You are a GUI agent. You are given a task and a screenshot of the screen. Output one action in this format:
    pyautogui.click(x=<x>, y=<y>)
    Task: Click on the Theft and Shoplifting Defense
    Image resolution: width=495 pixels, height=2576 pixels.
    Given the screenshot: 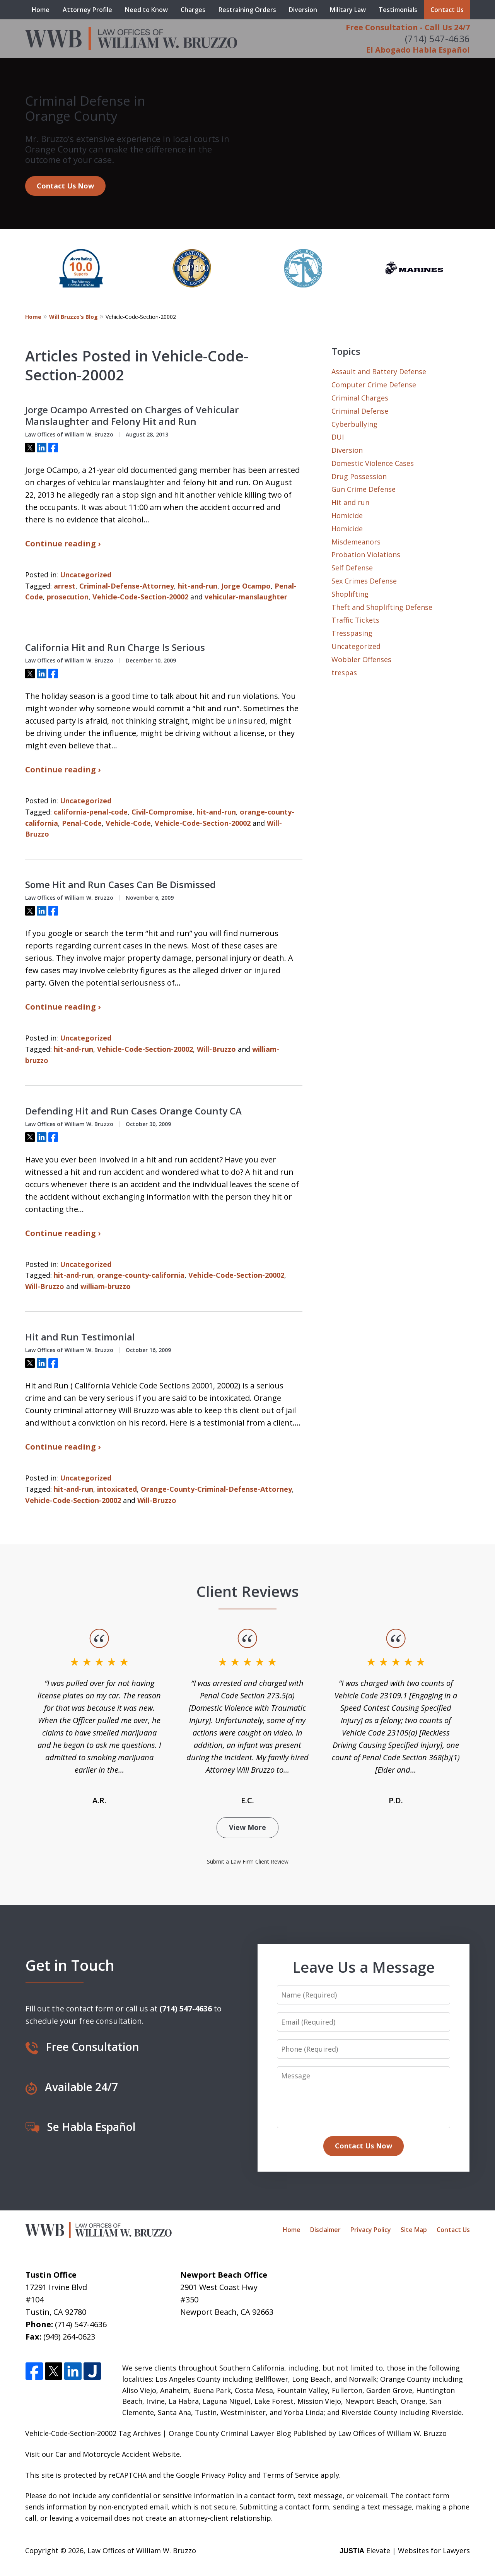 What is the action you would take?
    pyautogui.click(x=381, y=607)
    